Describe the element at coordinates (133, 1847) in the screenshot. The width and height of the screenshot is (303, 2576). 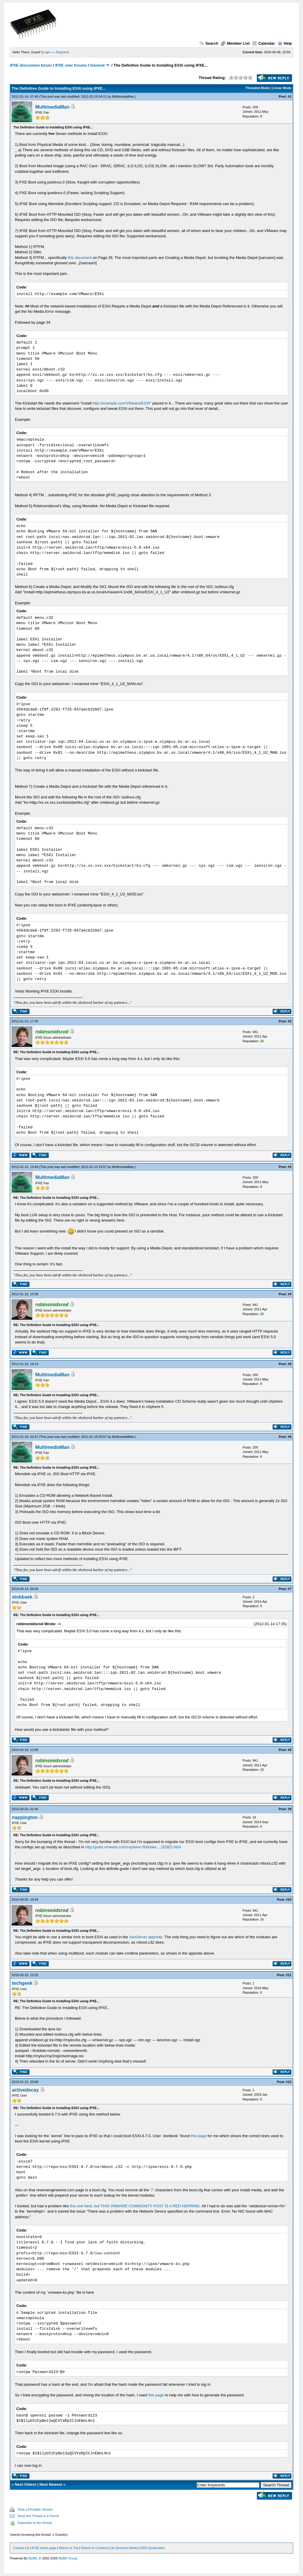
I see `http://pubs.vmware.com/vsphere-50/index....1E0E5.html` at that location.